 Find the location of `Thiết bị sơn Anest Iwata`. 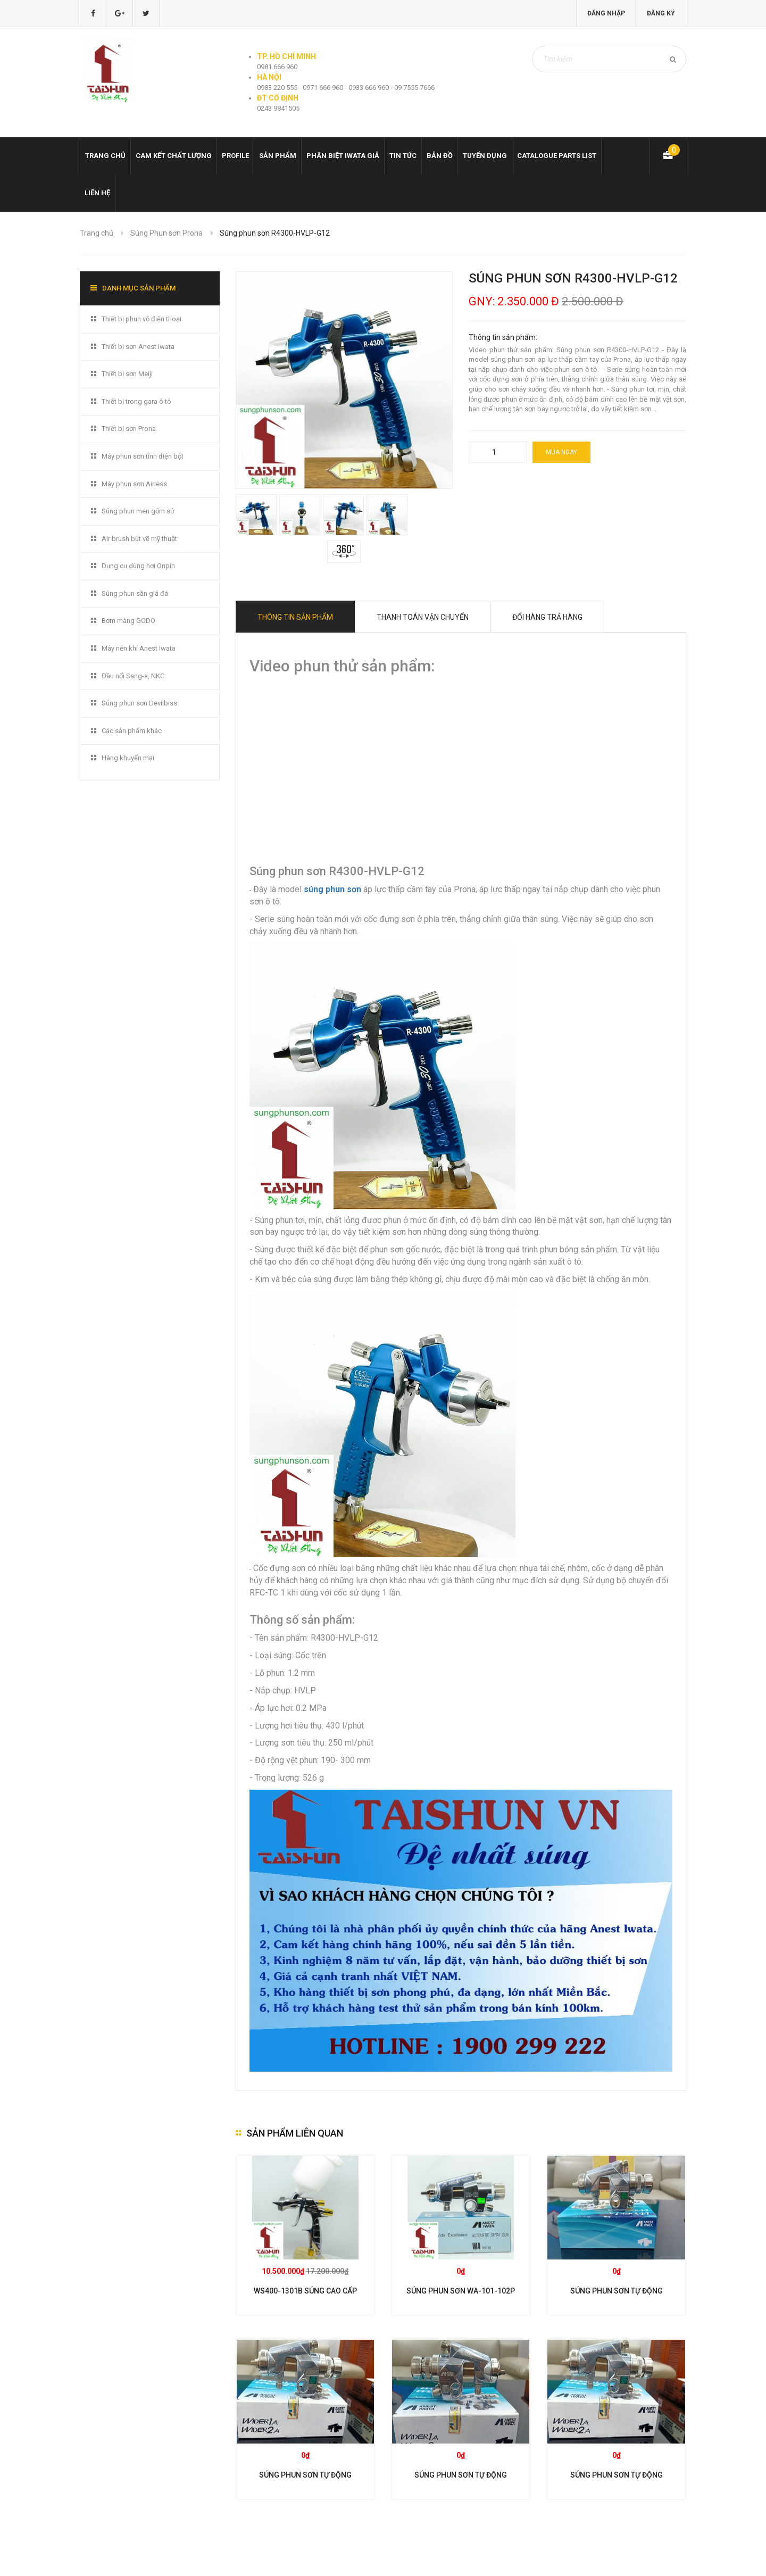

Thiết bị sơn Anest Iwata is located at coordinates (138, 347).